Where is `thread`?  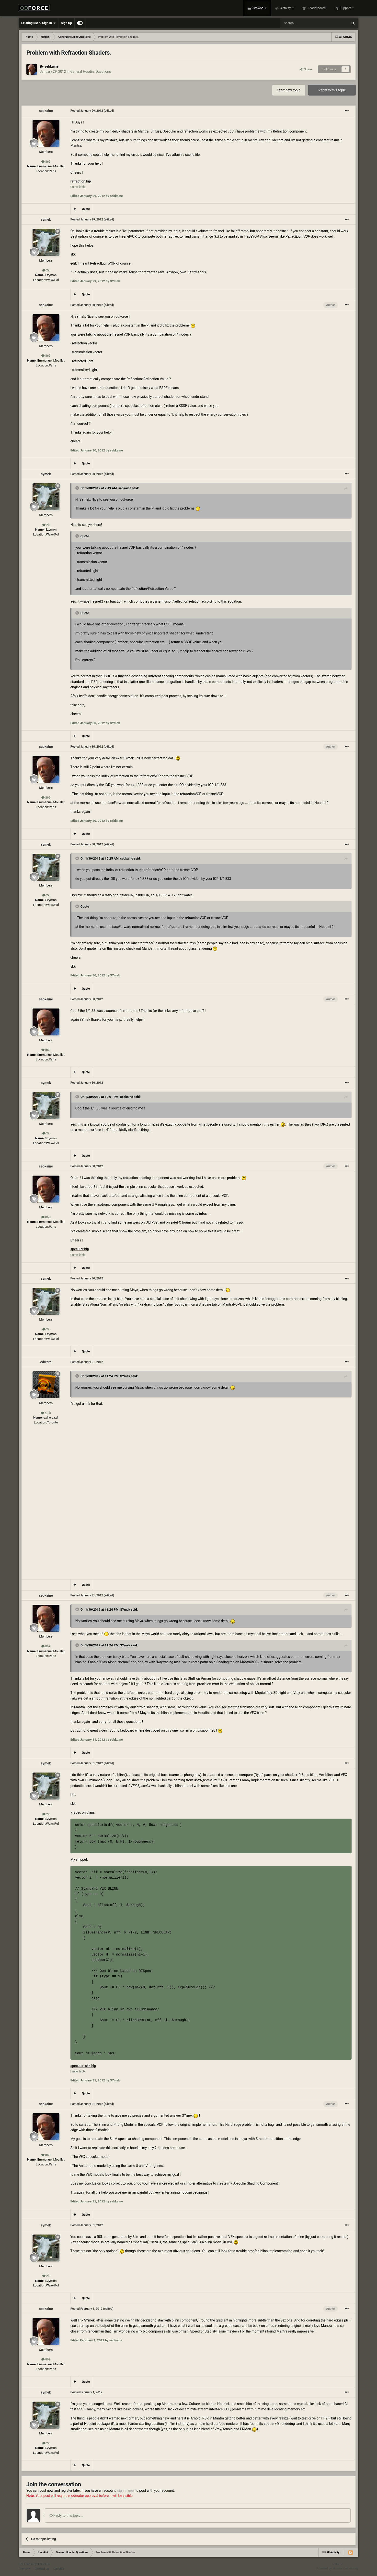 thread is located at coordinates (173, 948).